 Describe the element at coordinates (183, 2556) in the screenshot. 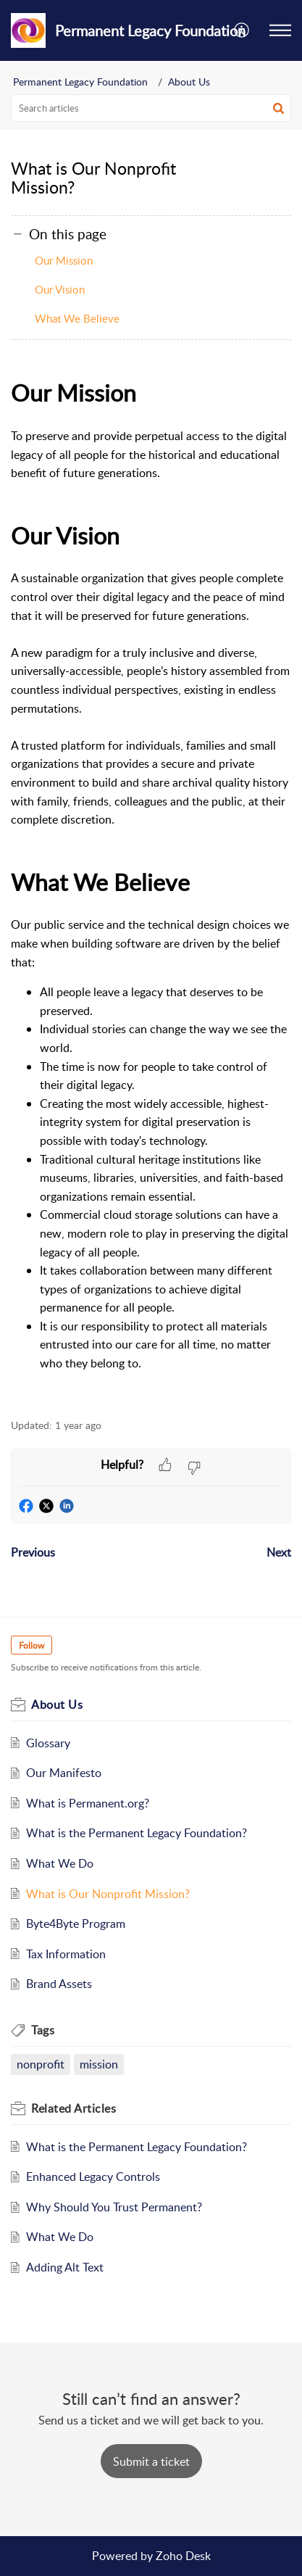

I see `Zoho Desk` at that location.